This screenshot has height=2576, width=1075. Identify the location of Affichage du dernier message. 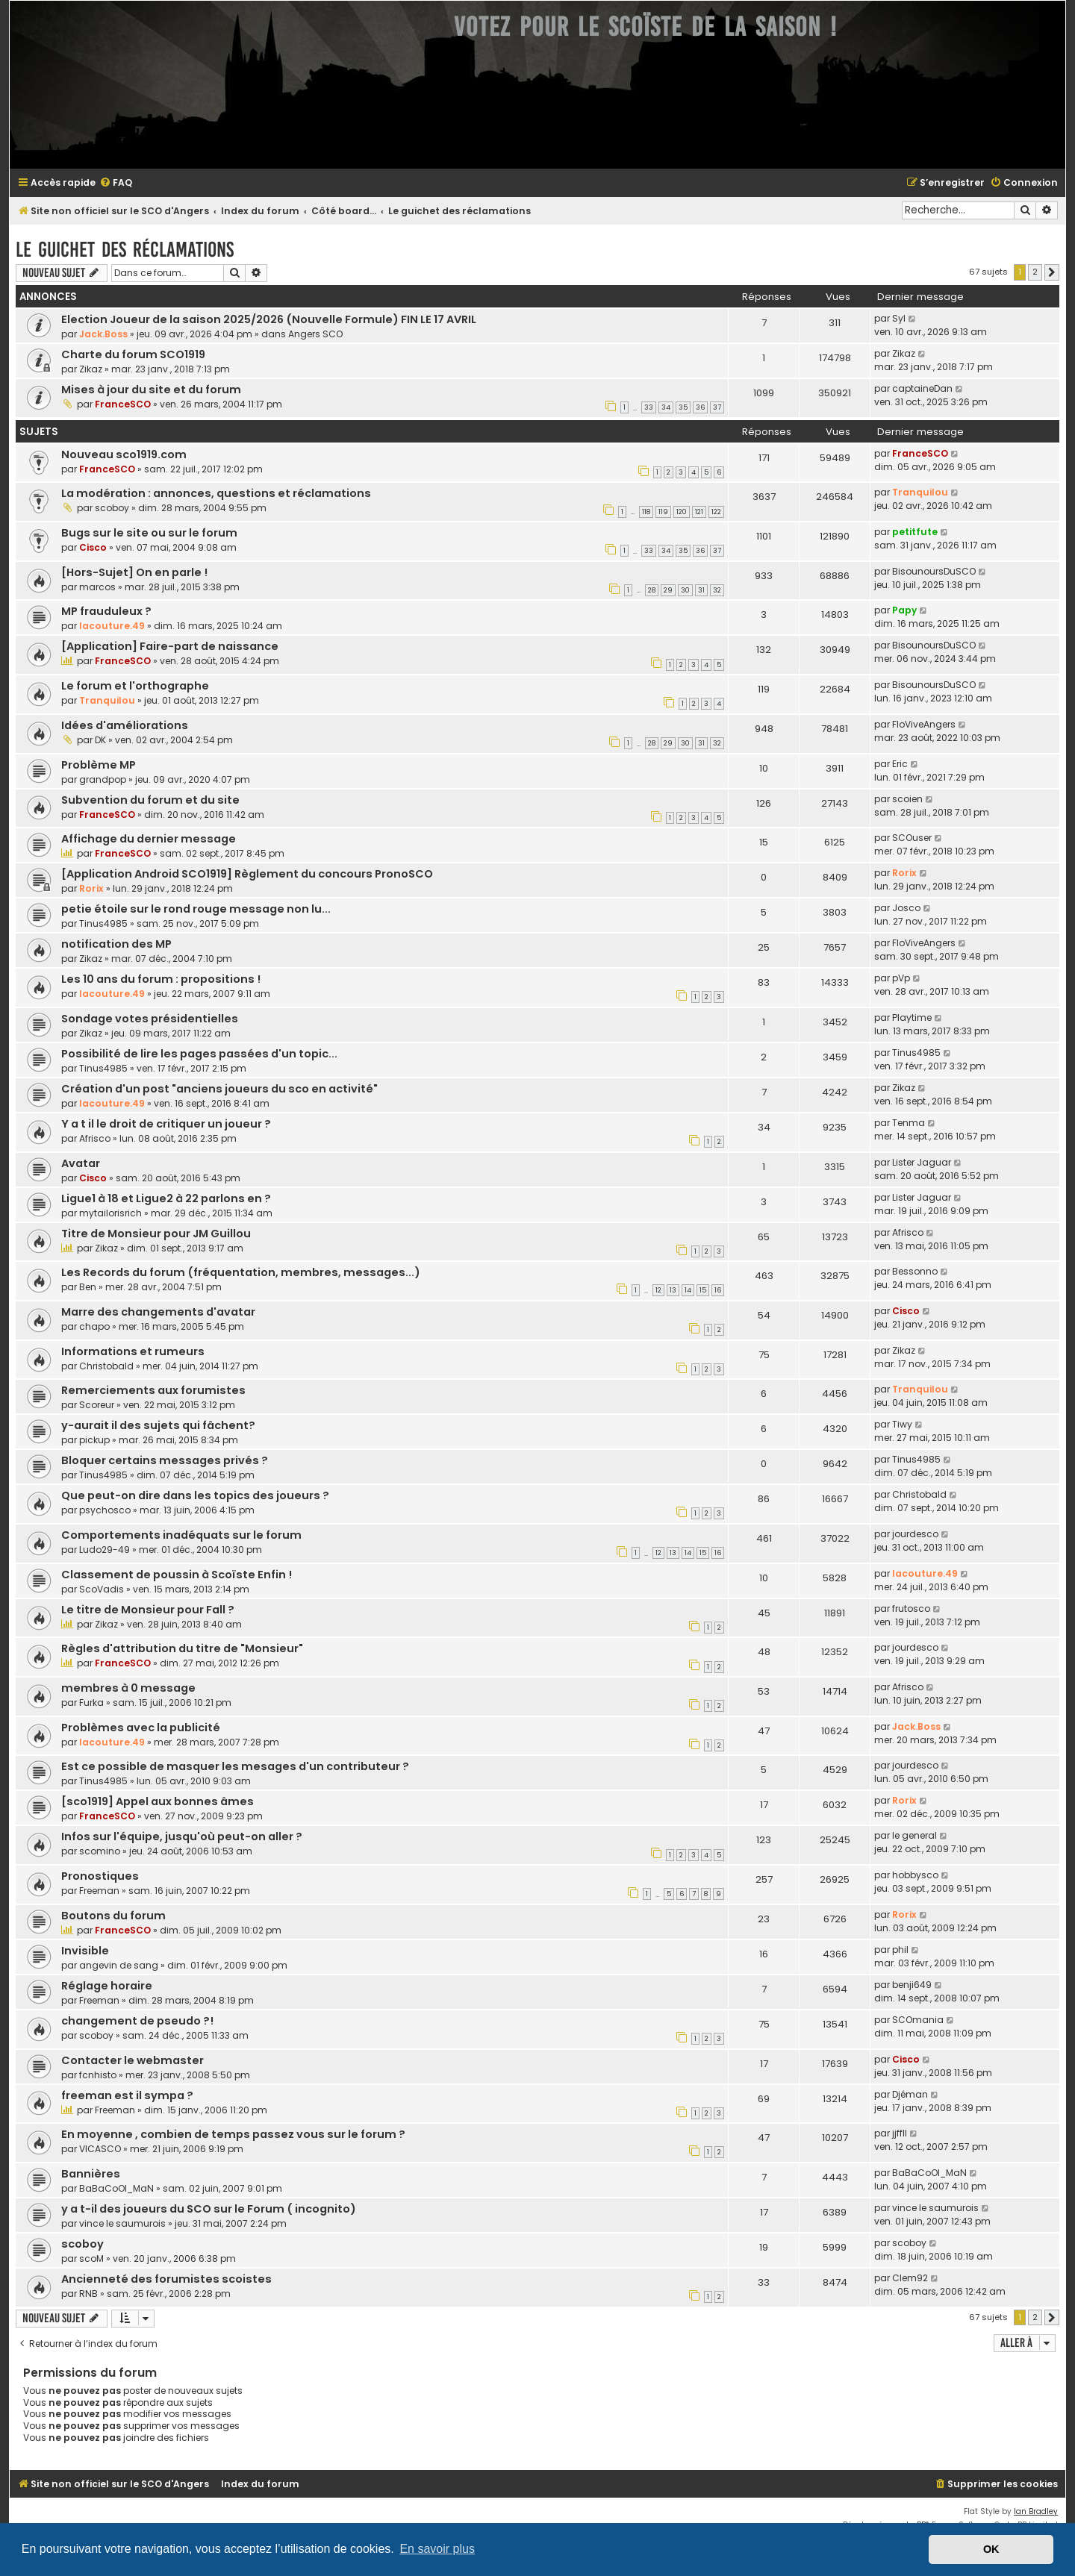
(148, 838).